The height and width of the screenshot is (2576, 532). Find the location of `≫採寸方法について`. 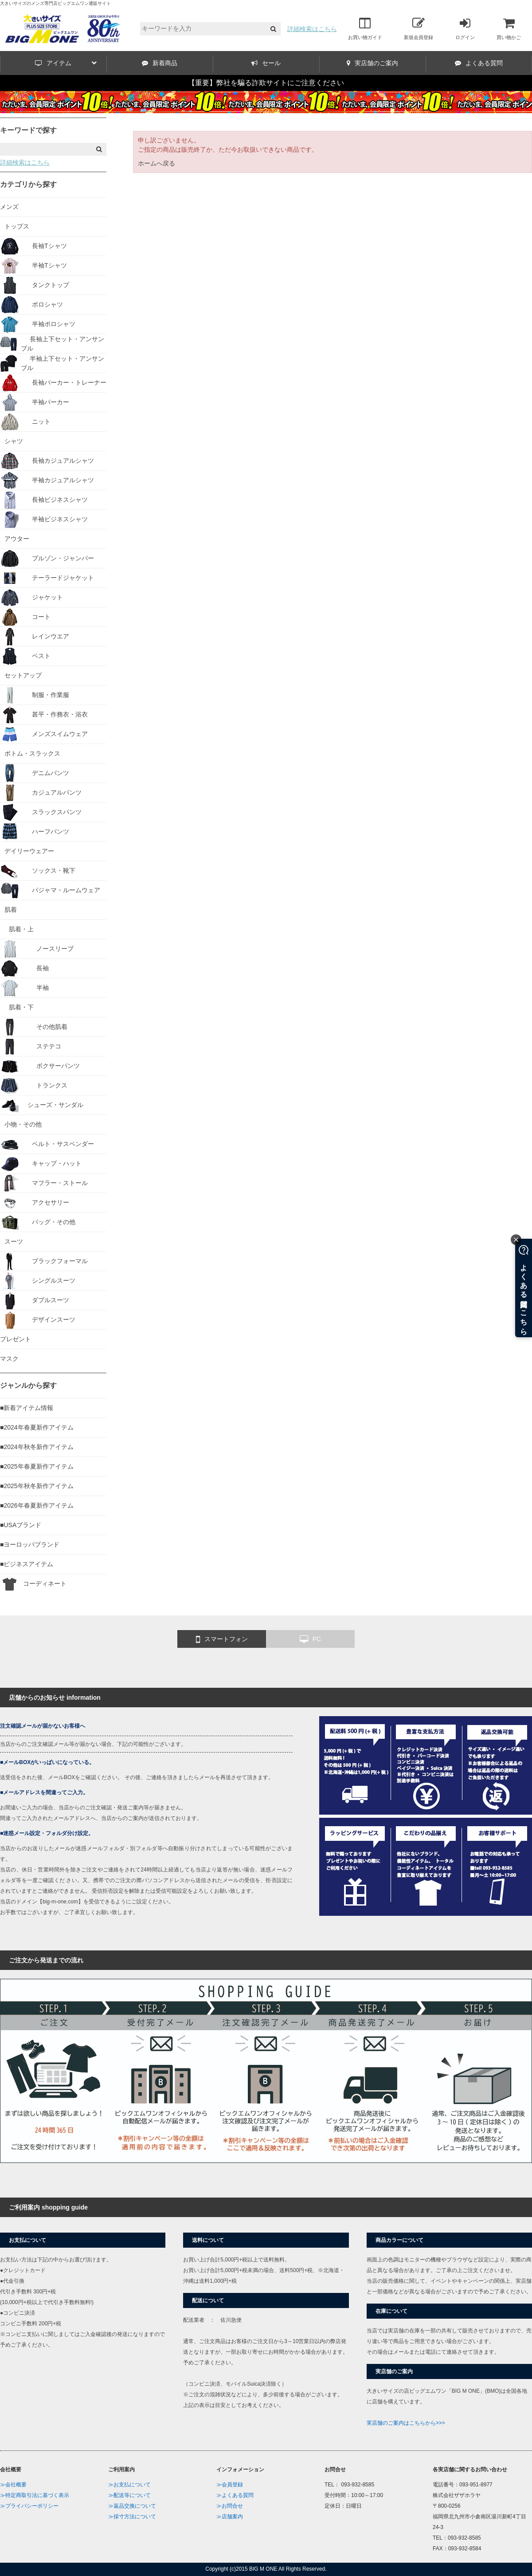

≫採寸方法について is located at coordinates (132, 2516).